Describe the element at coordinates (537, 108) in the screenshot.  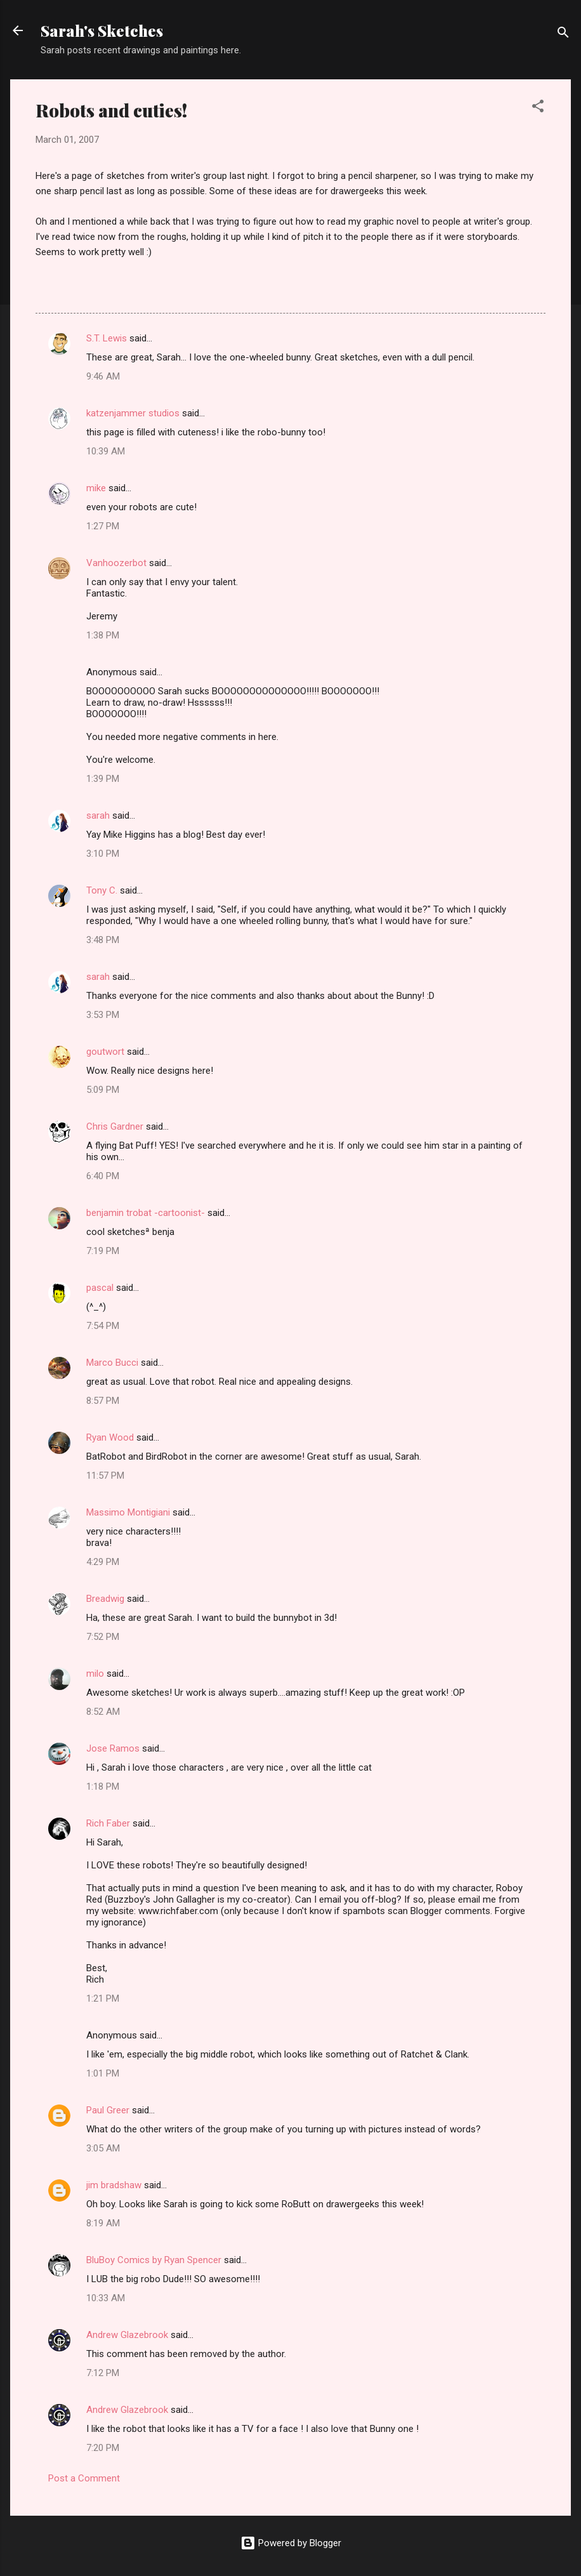
I see `[button]` at that location.